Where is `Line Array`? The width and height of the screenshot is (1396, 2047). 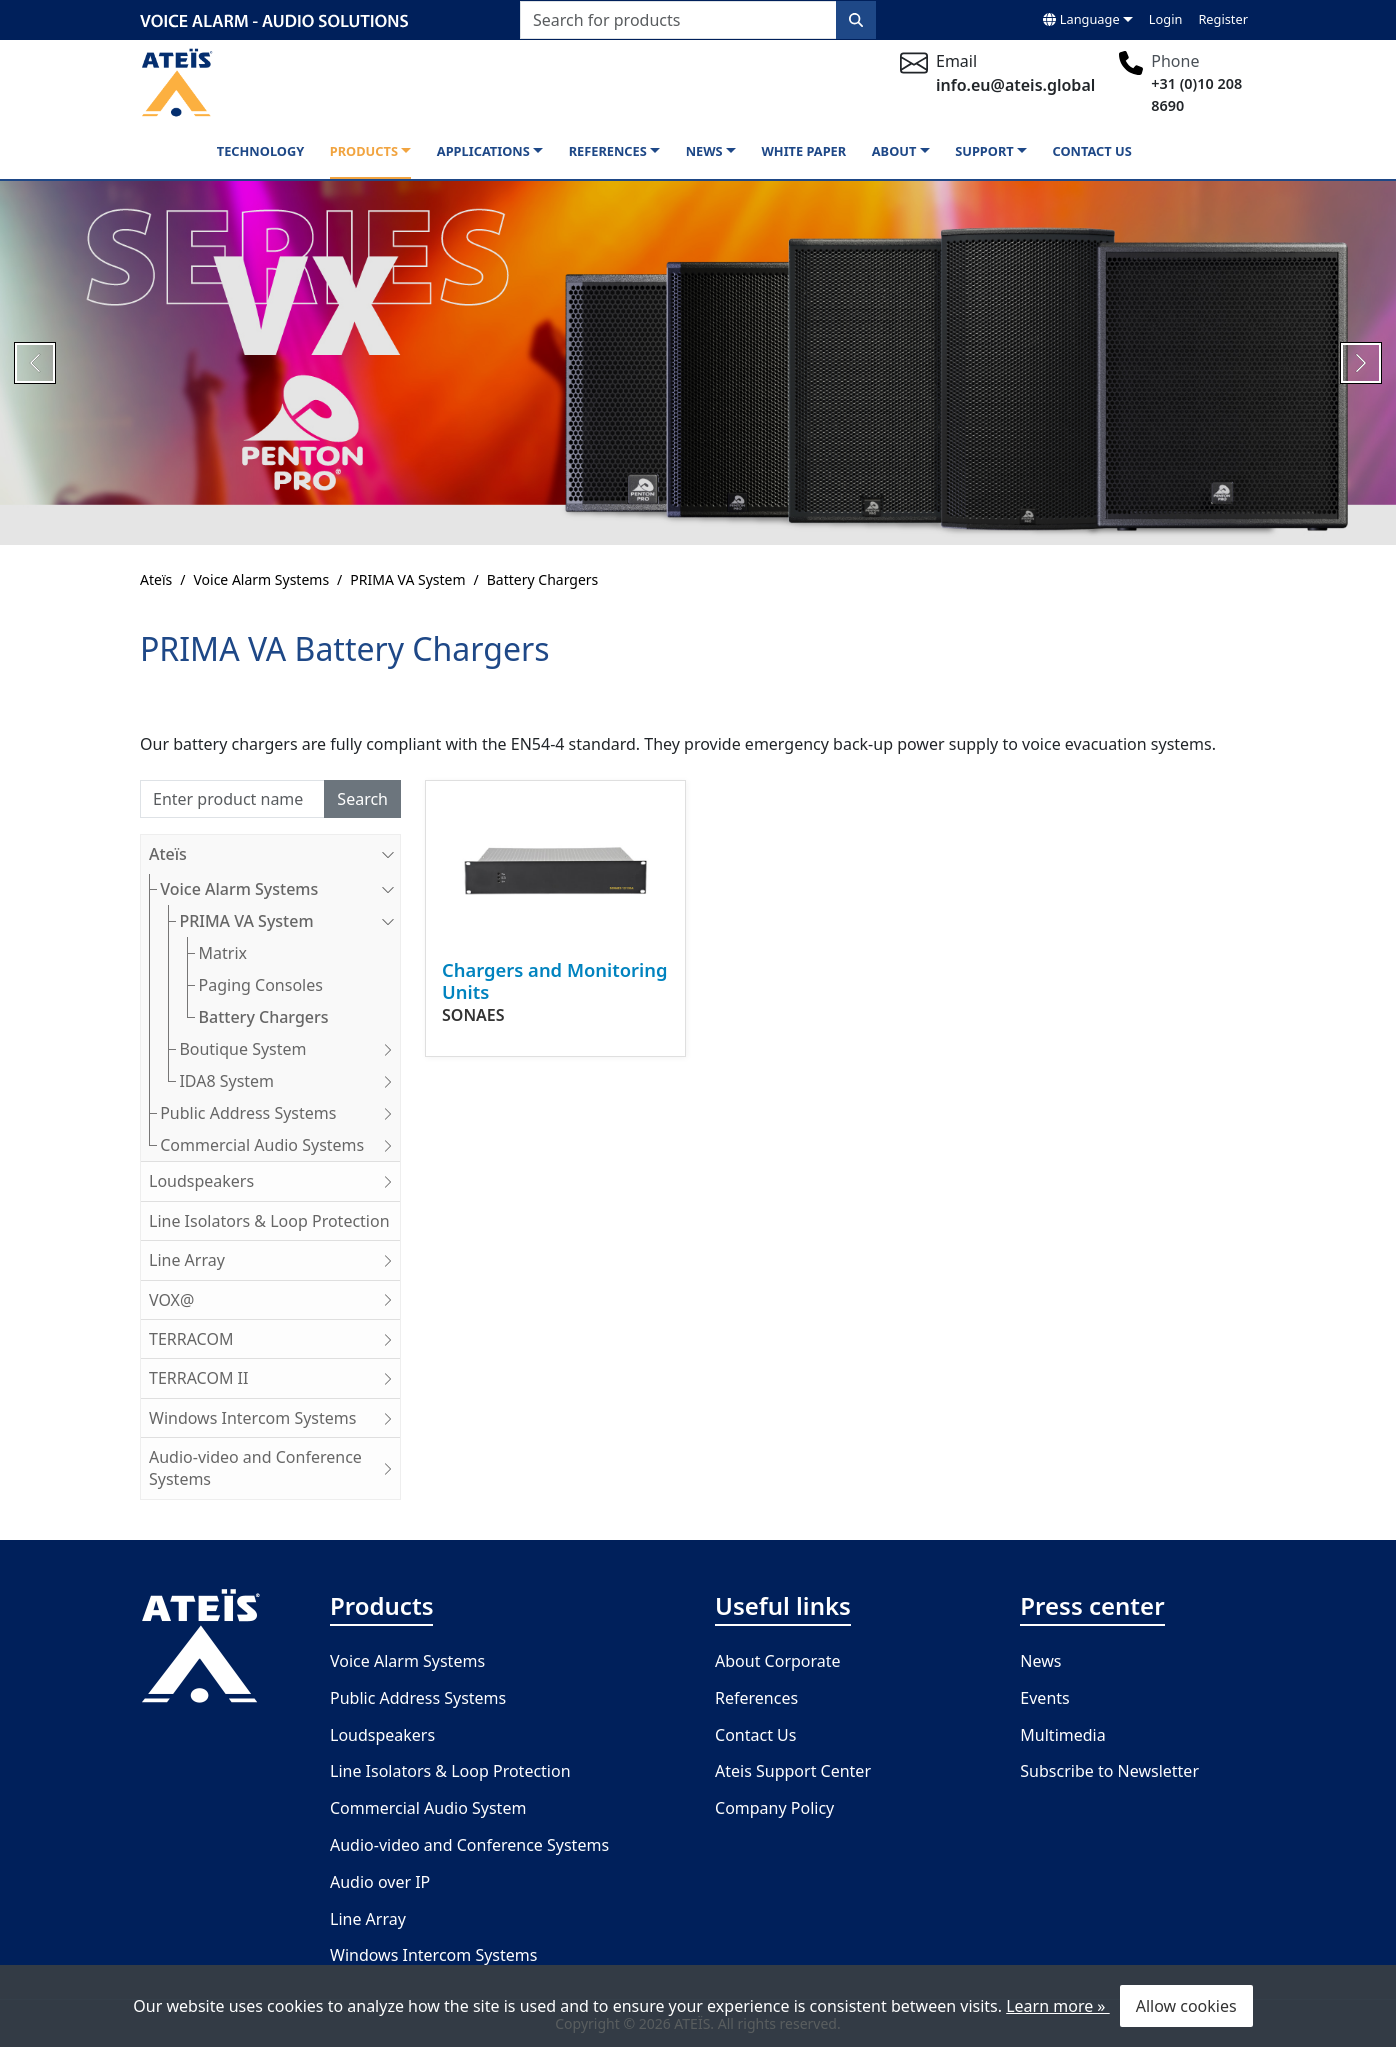 Line Array is located at coordinates (274, 1260).